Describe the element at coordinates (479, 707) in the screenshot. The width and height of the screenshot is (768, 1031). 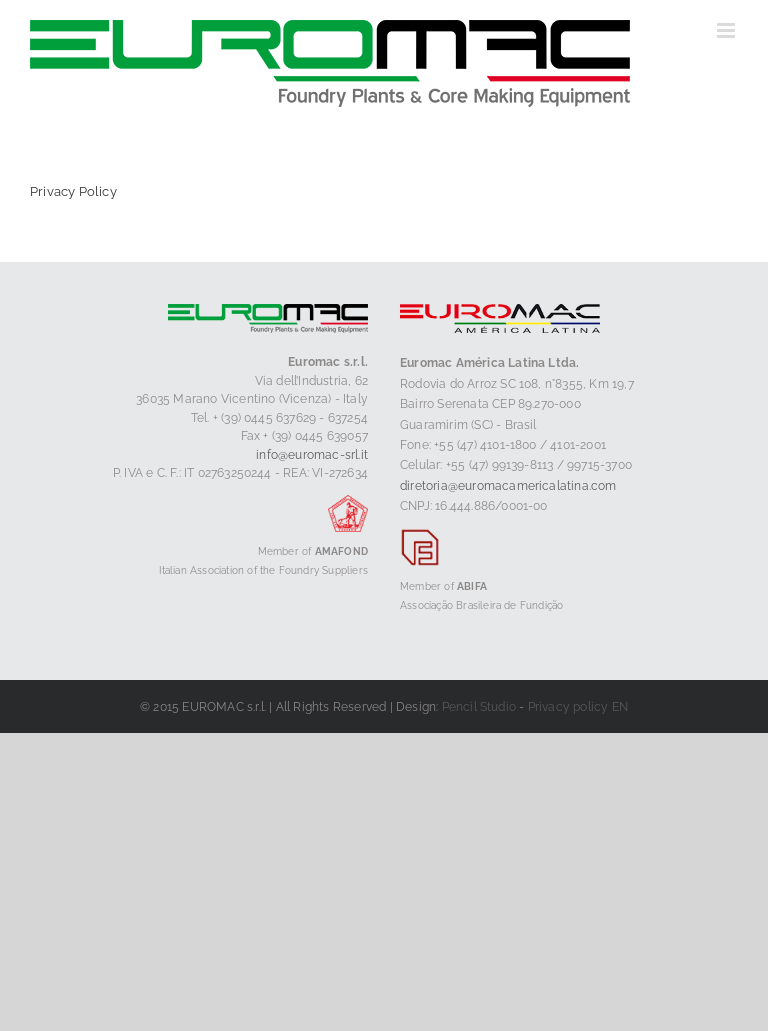
I see `Pencil Studio` at that location.